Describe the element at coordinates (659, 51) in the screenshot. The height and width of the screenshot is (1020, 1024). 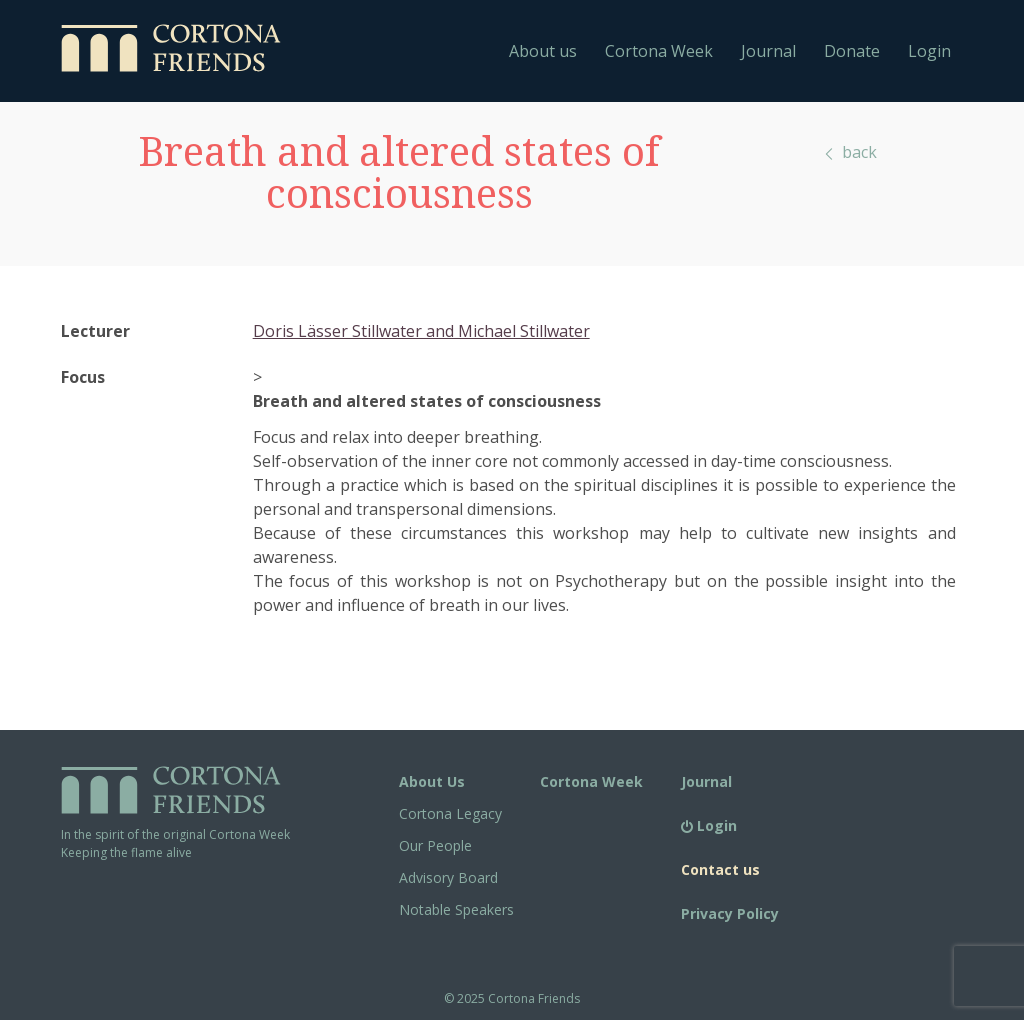
I see `Cortona Week` at that location.